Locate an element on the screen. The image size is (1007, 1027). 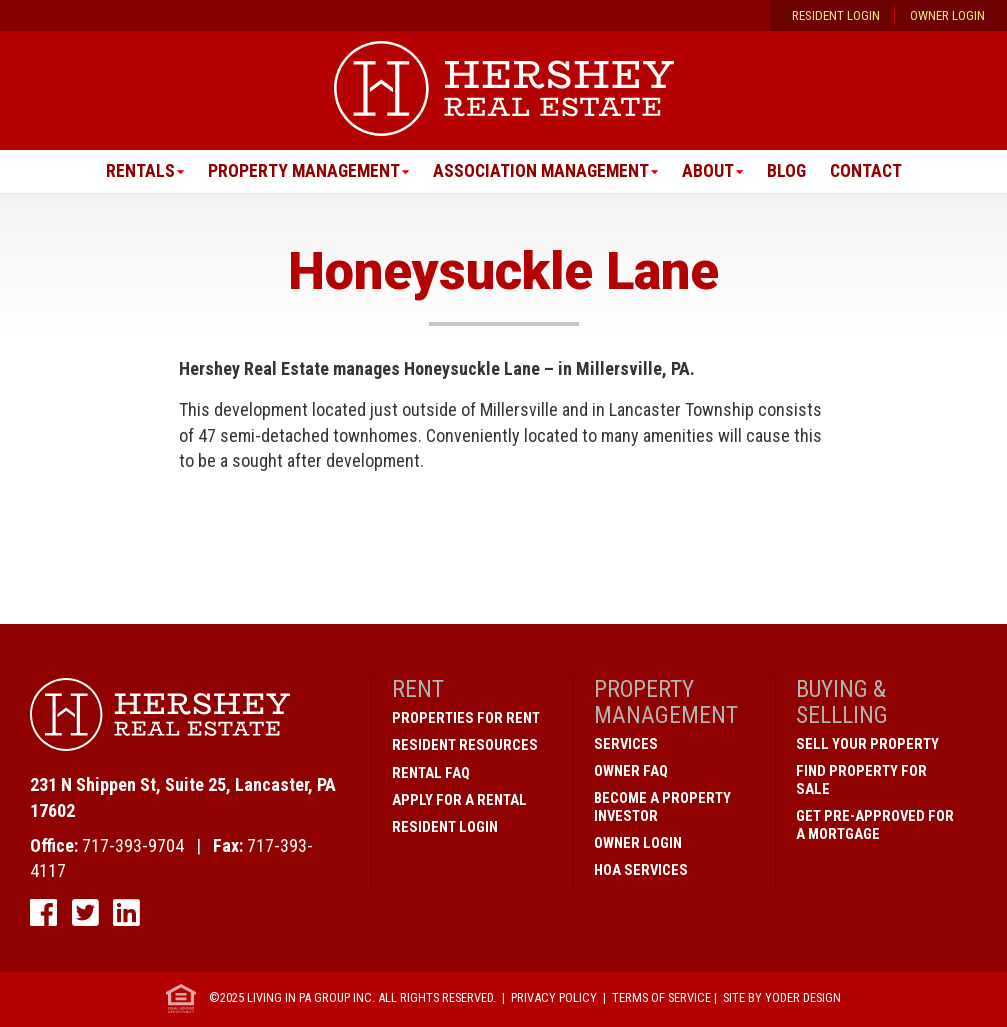
Sell Your Property is located at coordinates (867, 744).